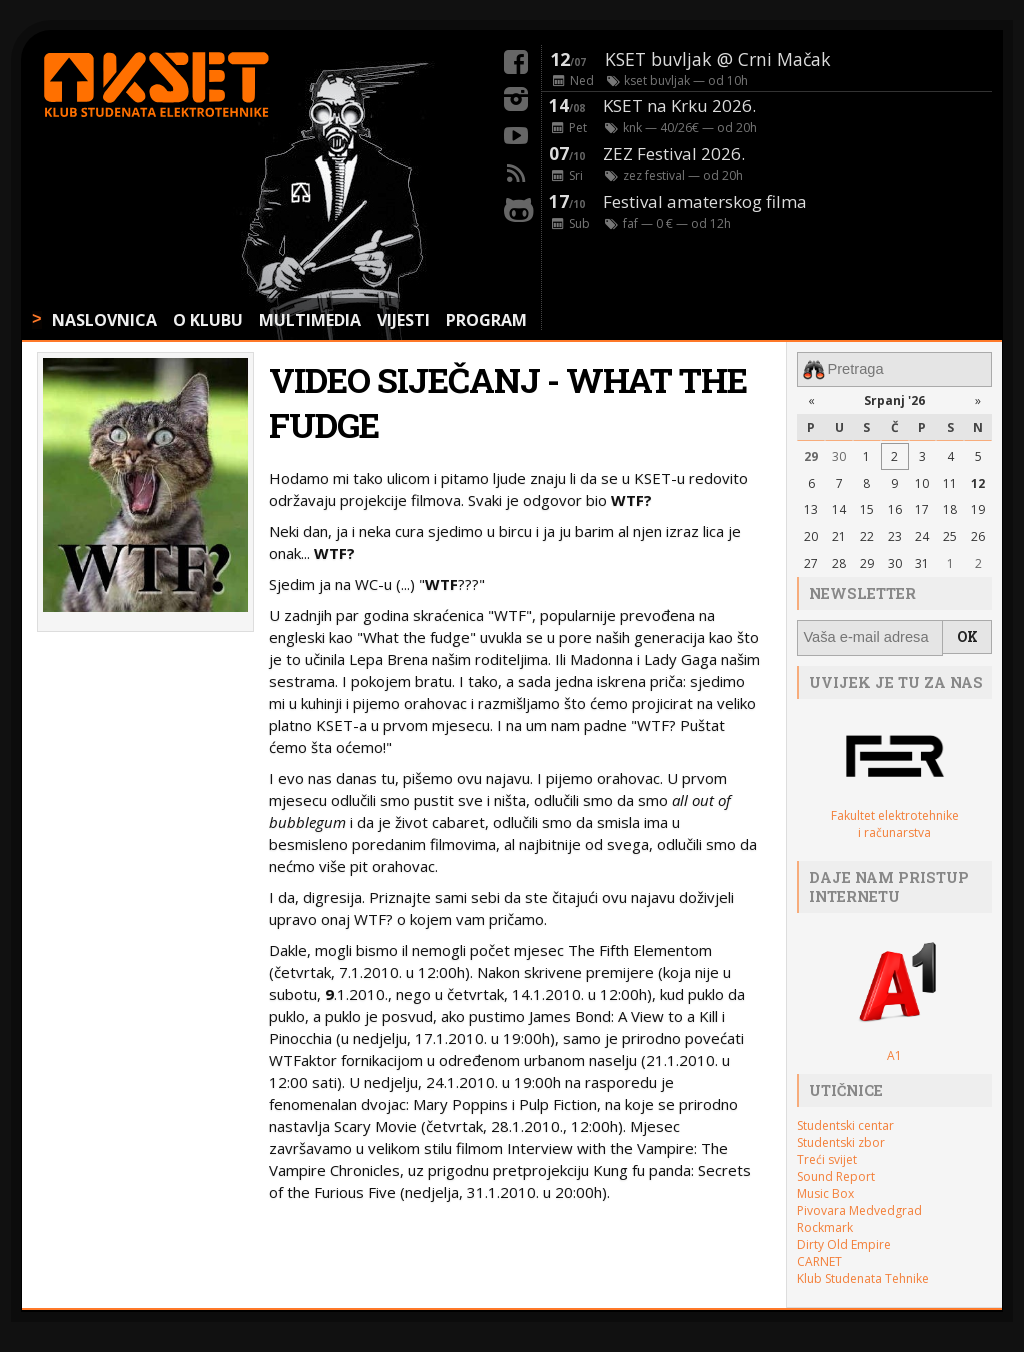 The width and height of the screenshot is (1024, 1352). What do you see at coordinates (859, 1206) in the screenshot?
I see `Pivovara Medvedgrad` at bounding box center [859, 1206].